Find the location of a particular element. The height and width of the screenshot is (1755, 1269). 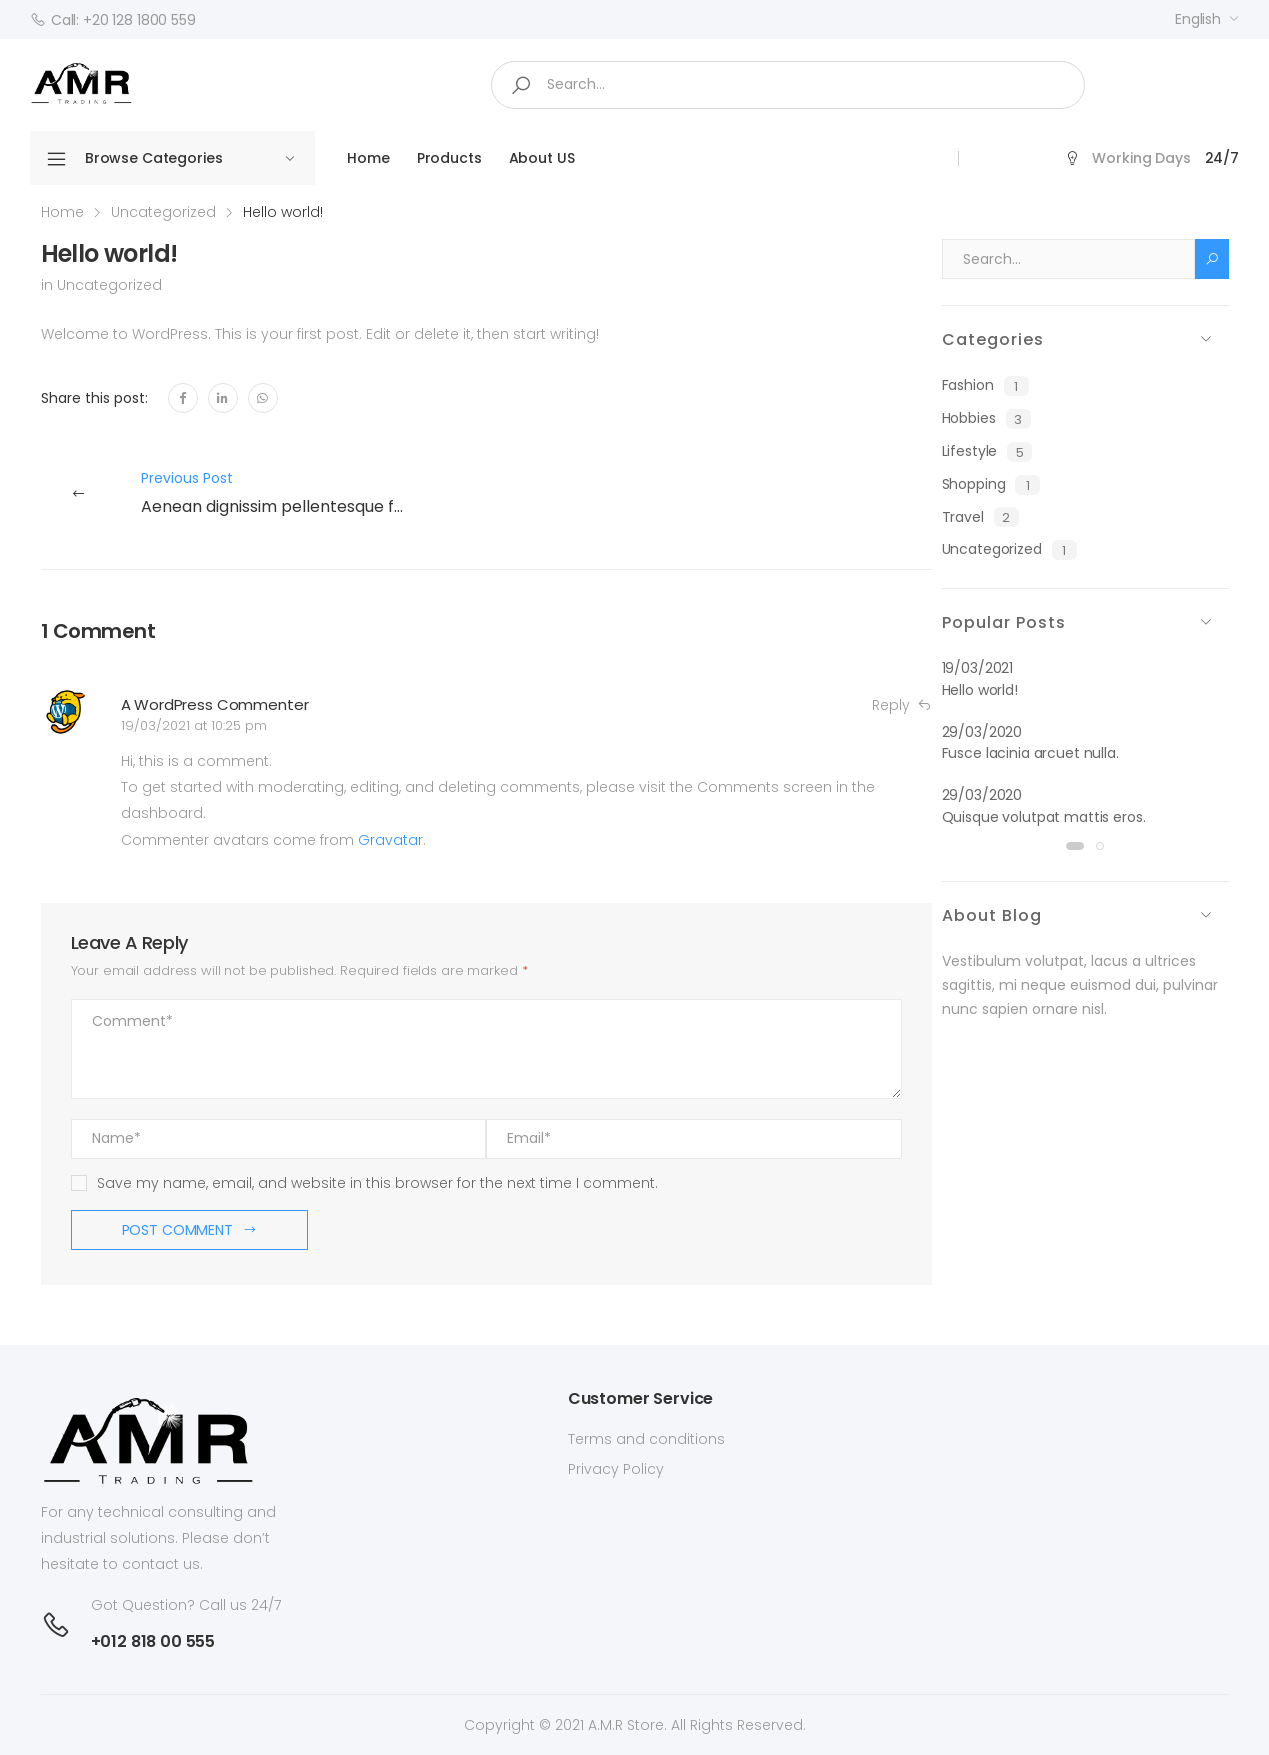

Save my name, email, and website in this browser for the next time I comment. is located at coordinates (377, 1183).